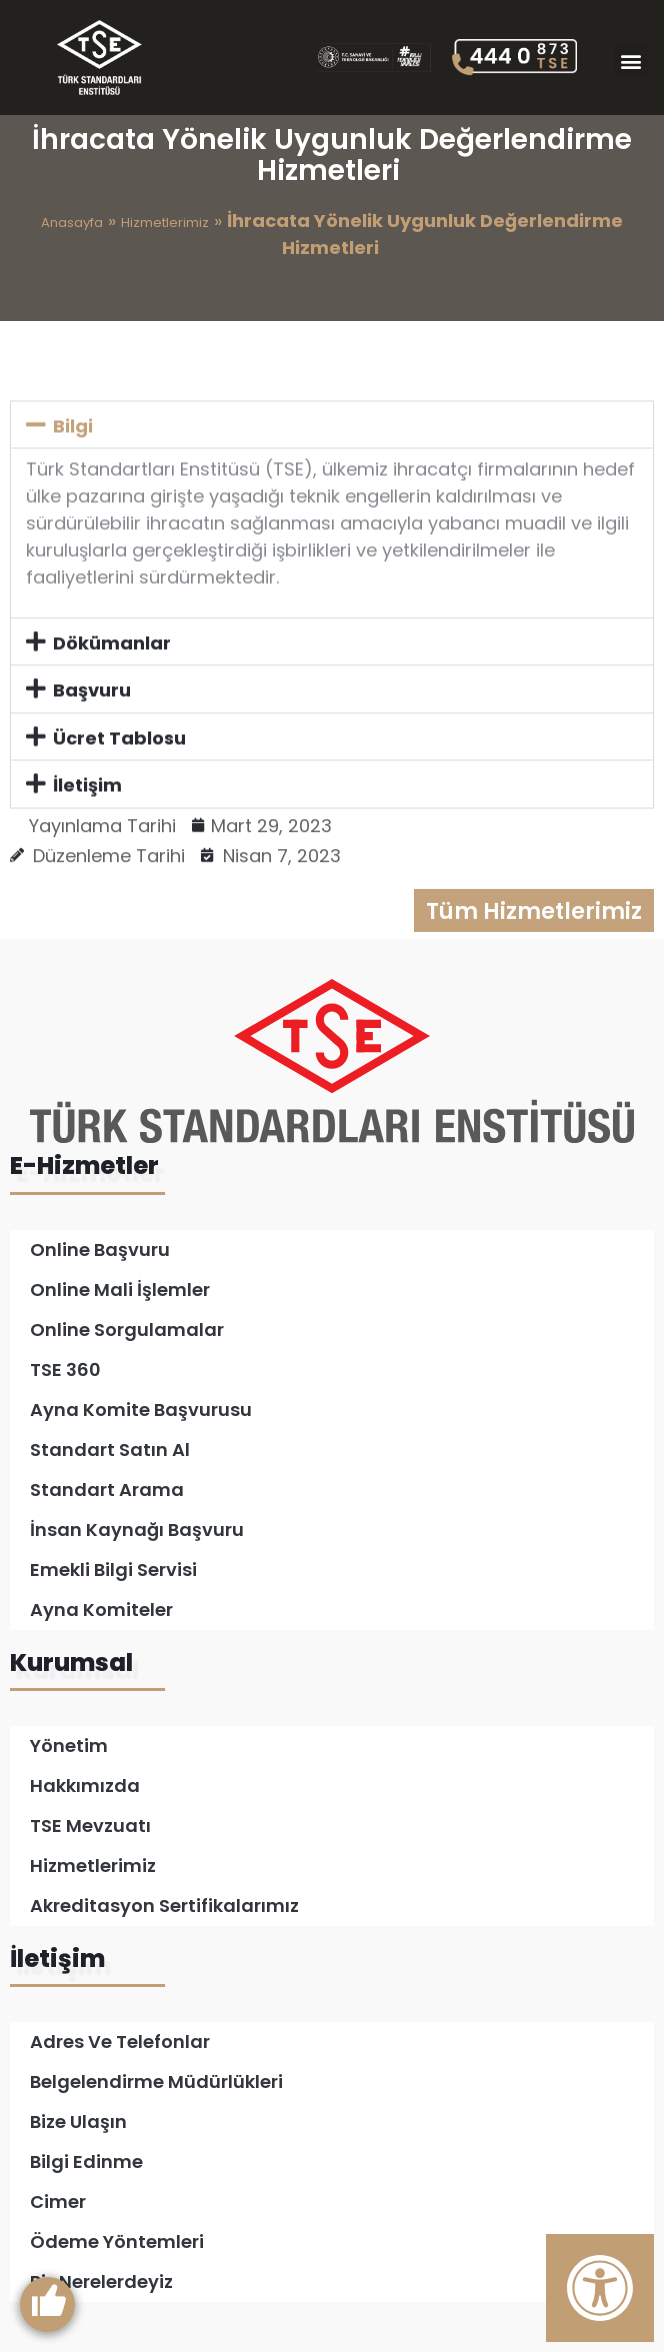 The height and width of the screenshot is (2352, 664). I want to click on TSE 360, so click(65, 1369).